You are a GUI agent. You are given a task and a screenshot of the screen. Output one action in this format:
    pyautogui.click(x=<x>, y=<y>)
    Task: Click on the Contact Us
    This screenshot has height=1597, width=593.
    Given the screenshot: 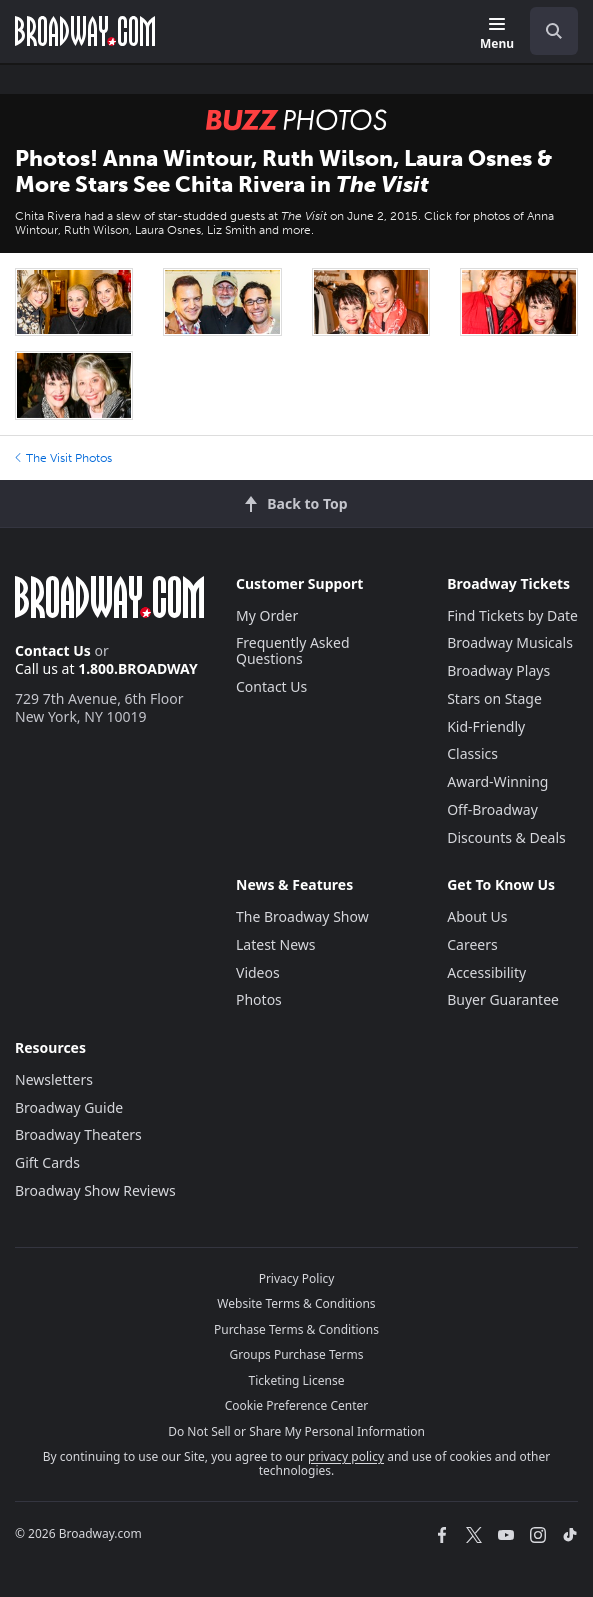 What is the action you would take?
    pyautogui.click(x=53, y=650)
    